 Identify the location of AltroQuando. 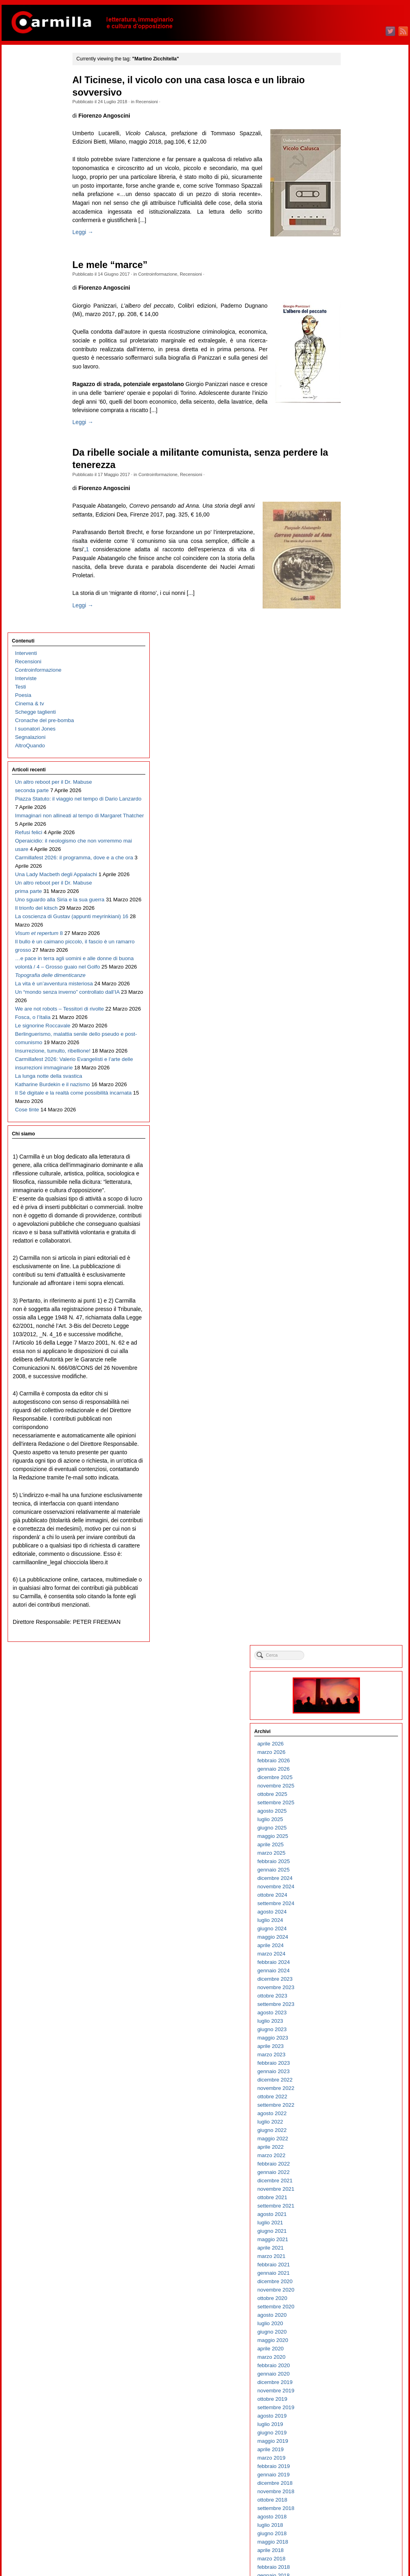
(29, 167).